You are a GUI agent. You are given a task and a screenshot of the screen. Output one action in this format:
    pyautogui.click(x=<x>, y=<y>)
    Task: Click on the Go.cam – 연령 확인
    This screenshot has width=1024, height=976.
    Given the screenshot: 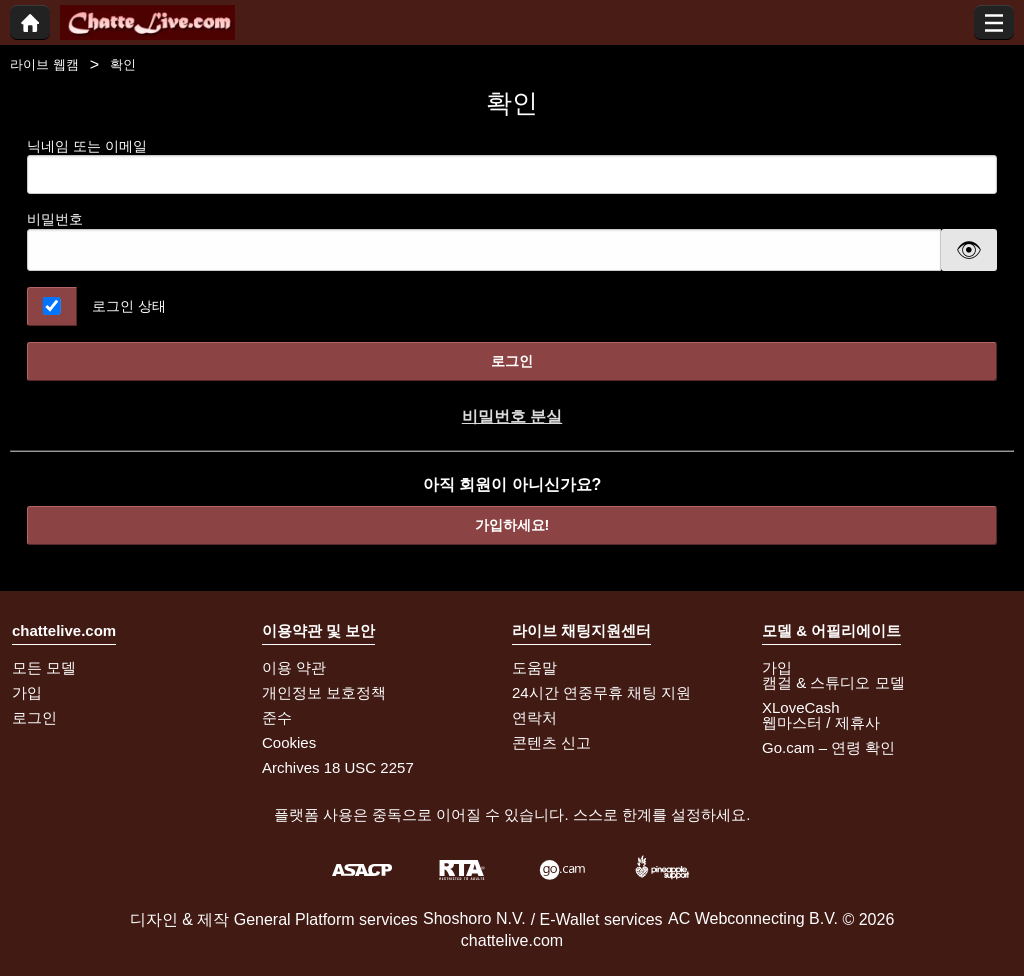 What is the action you would take?
    pyautogui.click(x=828, y=747)
    